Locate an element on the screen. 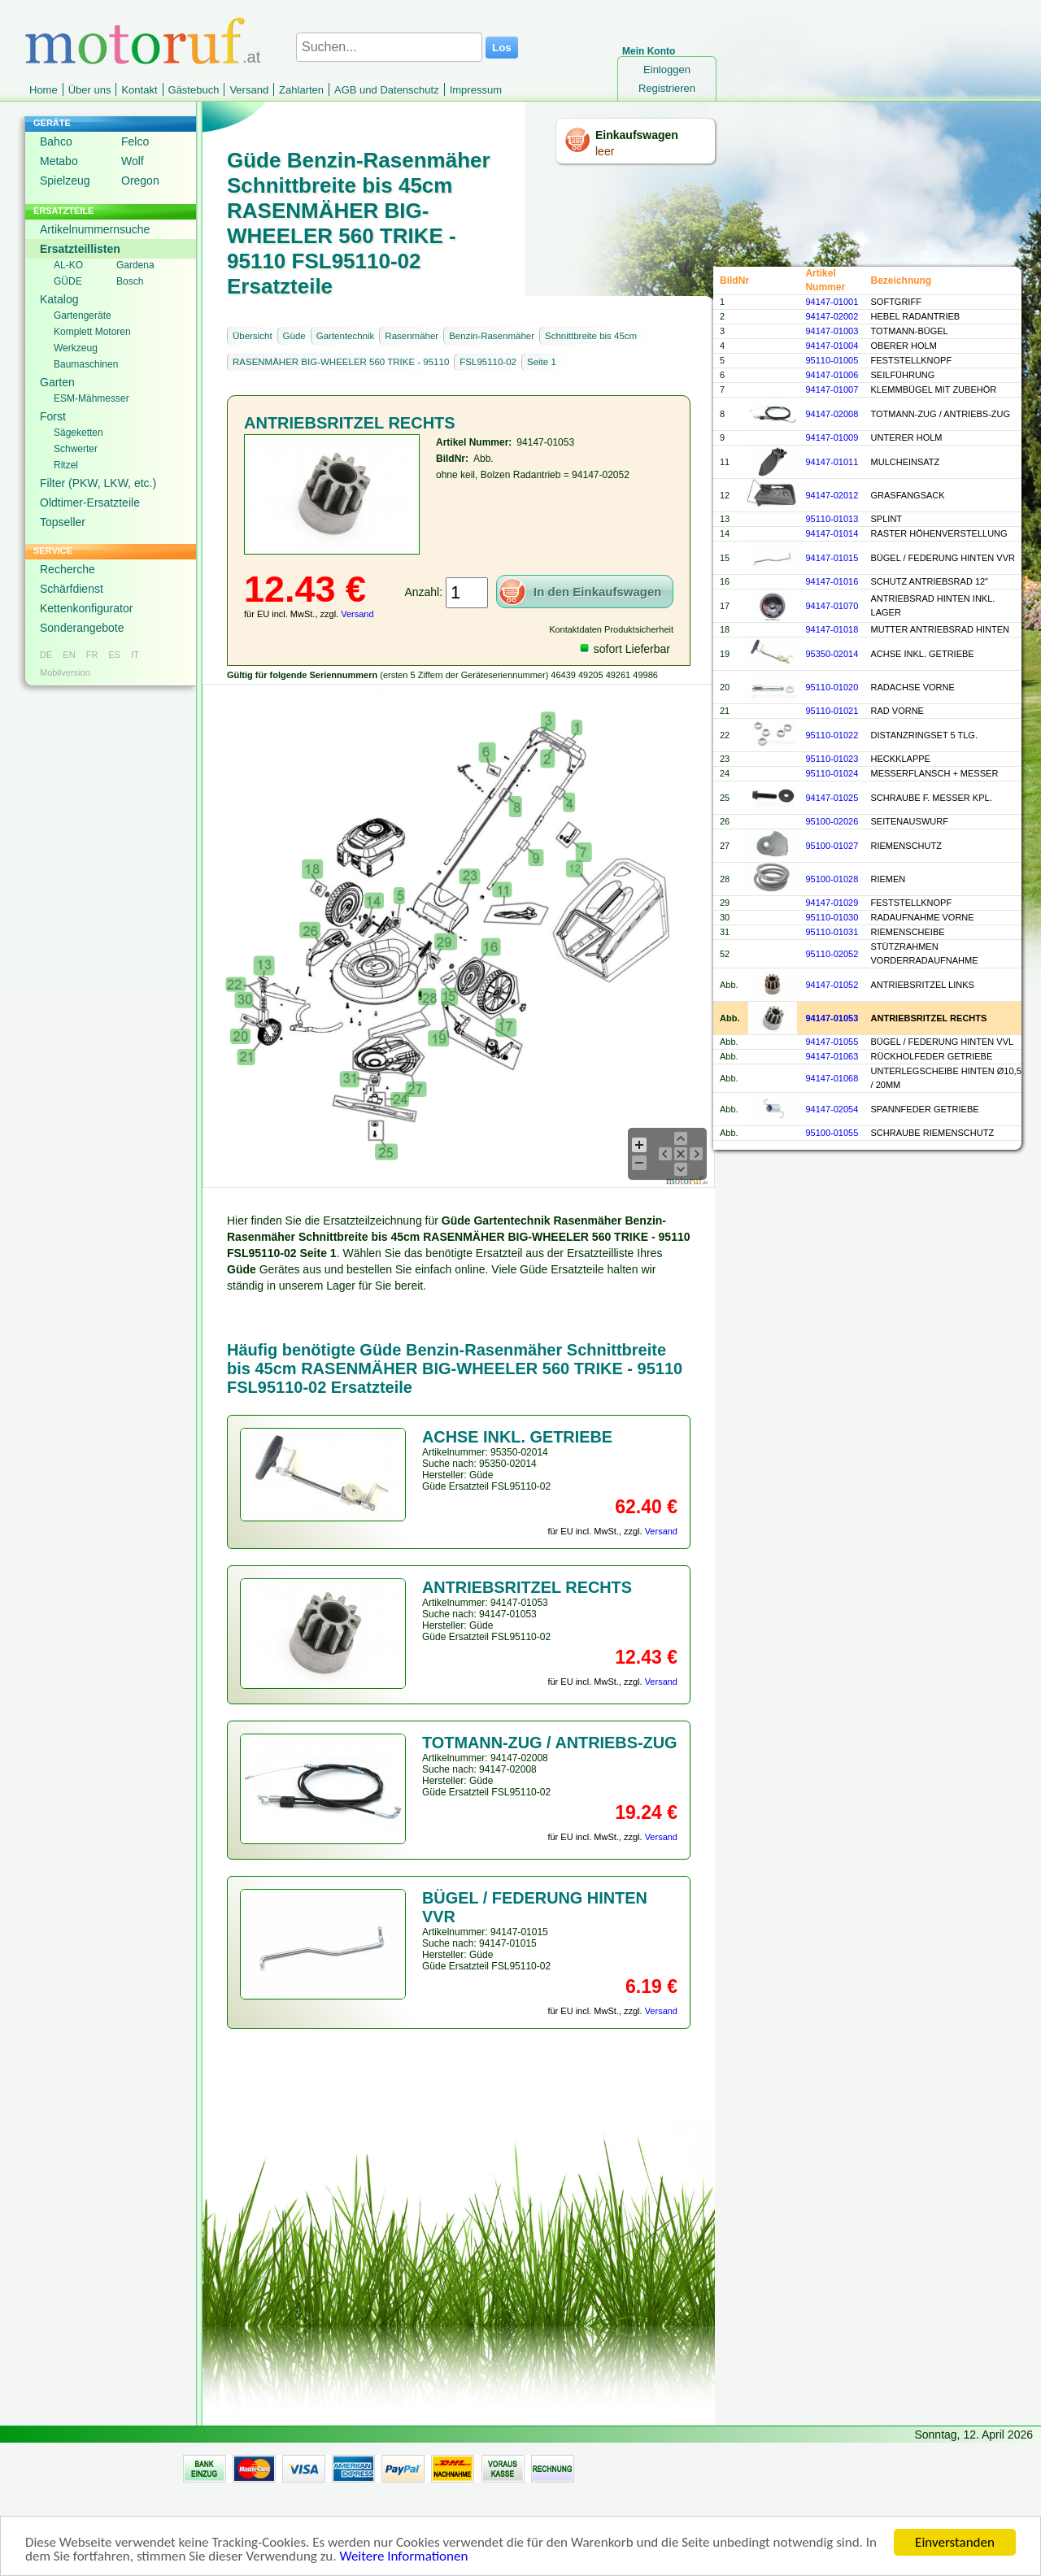 Image resolution: width=1041 pixels, height=2576 pixels. Artikelnummernsuche is located at coordinates (95, 229).